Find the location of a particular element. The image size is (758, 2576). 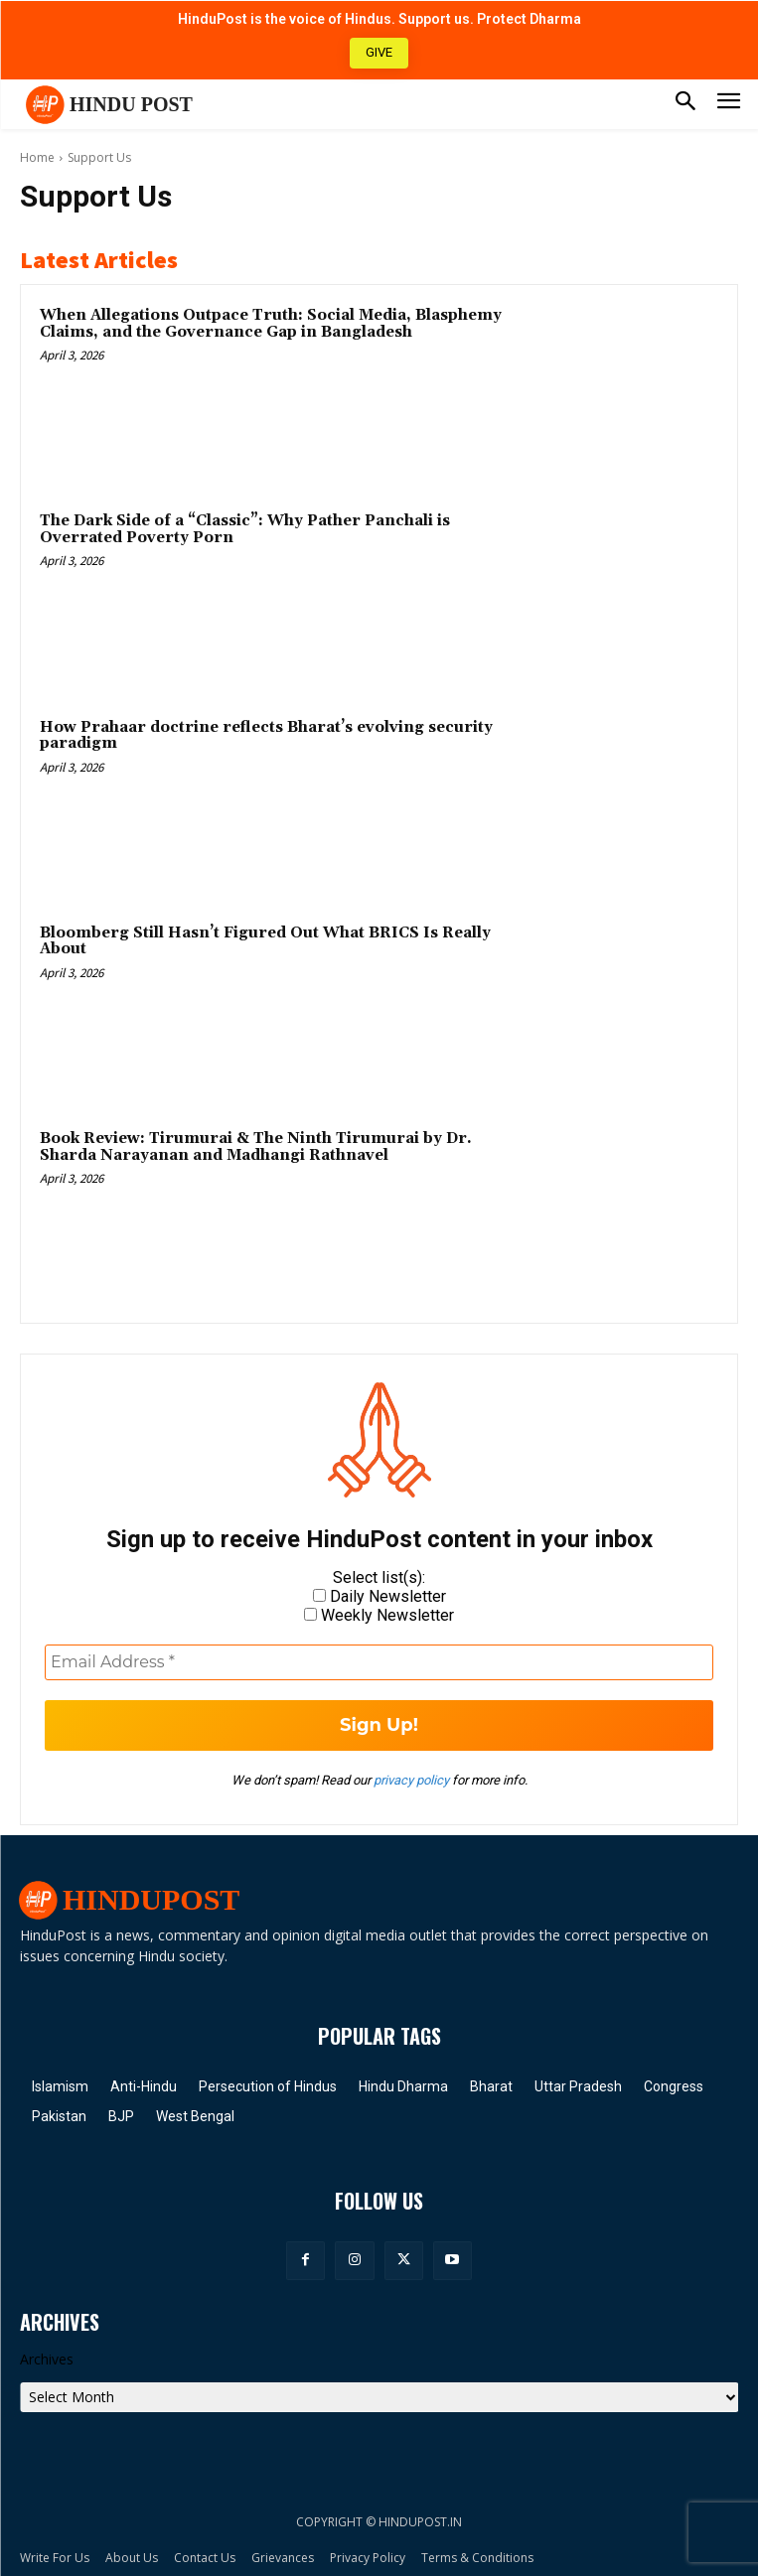

privacy policy is located at coordinates (411, 1780).